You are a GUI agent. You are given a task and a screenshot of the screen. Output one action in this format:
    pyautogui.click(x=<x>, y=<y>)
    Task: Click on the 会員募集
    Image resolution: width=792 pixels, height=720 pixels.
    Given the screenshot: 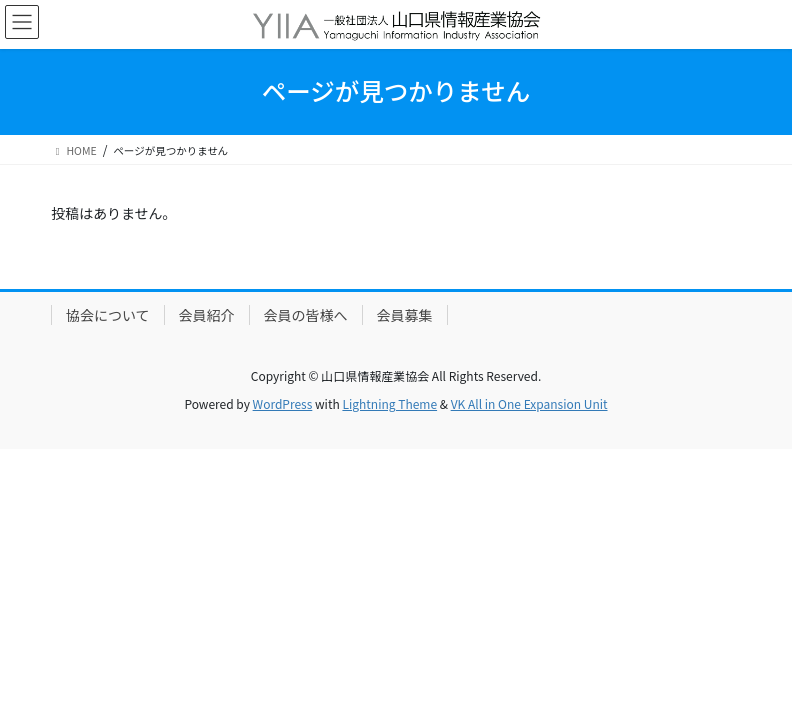 What is the action you would take?
    pyautogui.click(x=405, y=315)
    